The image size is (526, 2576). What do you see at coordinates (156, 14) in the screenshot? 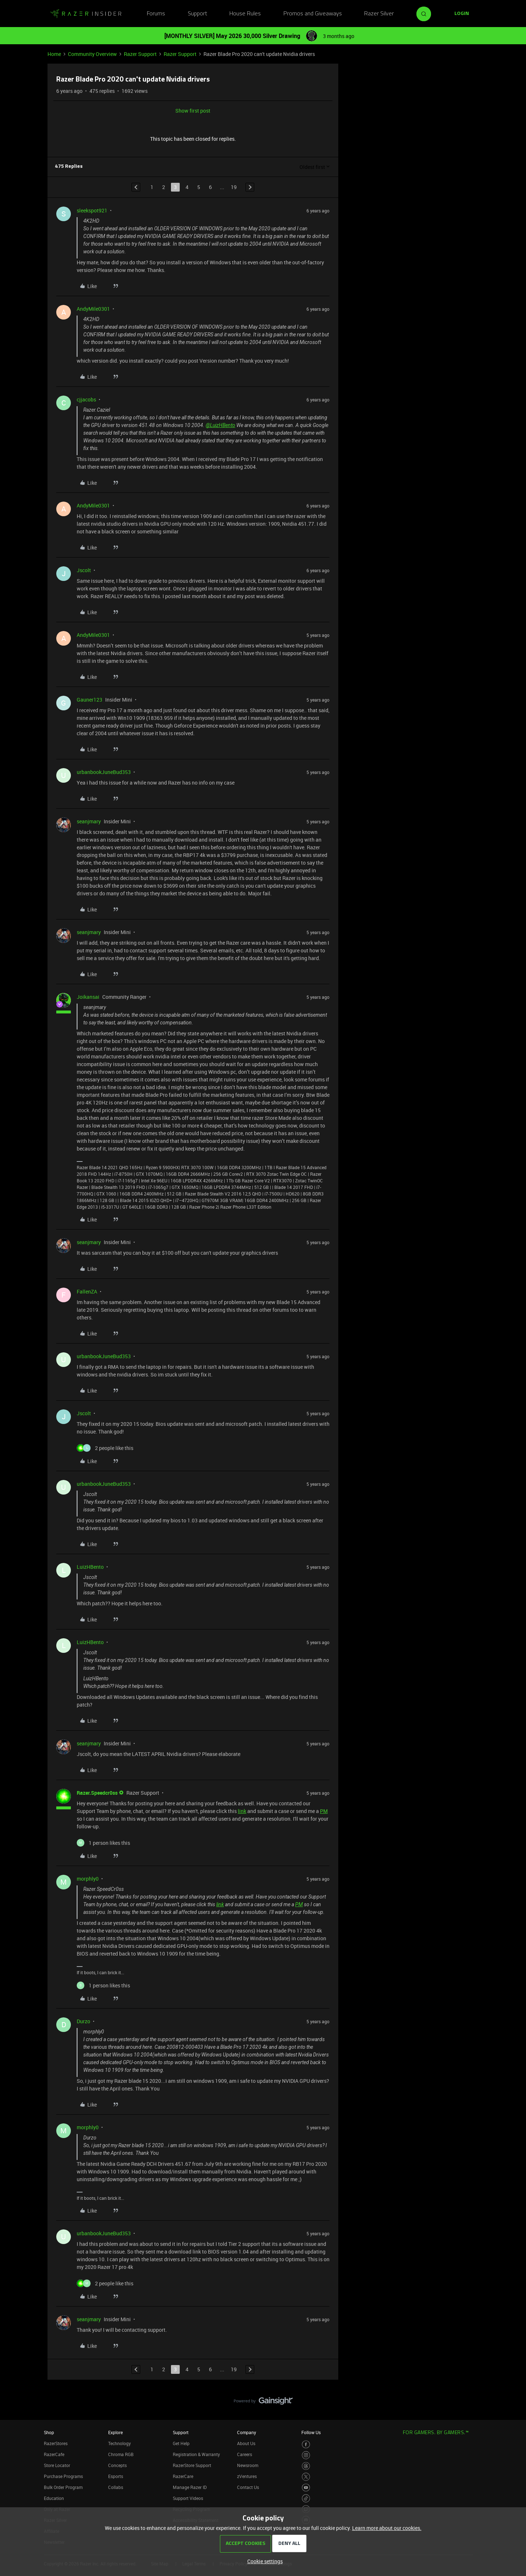
I see `Forums` at bounding box center [156, 14].